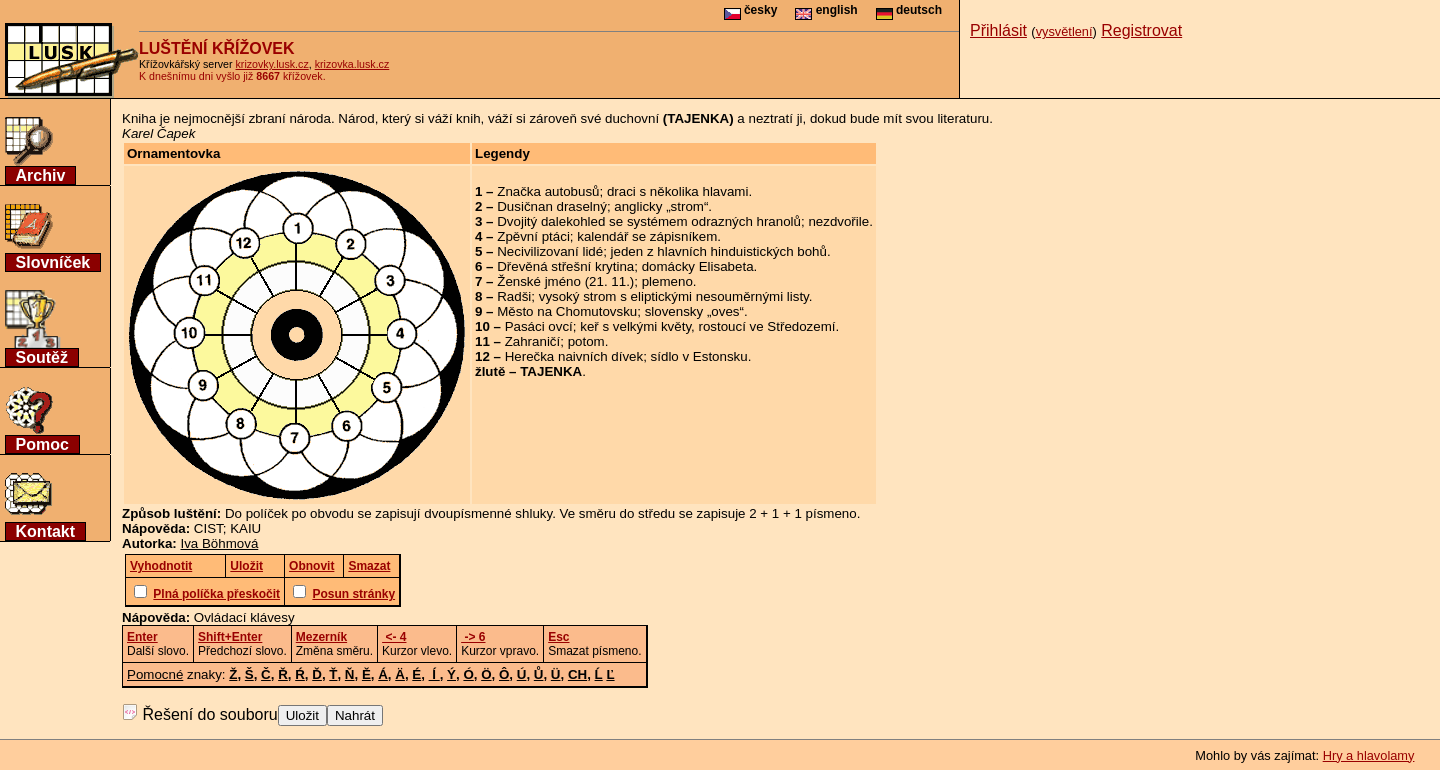 This screenshot has height=770, width=1440. Describe the element at coordinates (41, 175) in the screenshot. I see `Archiv` at that location.